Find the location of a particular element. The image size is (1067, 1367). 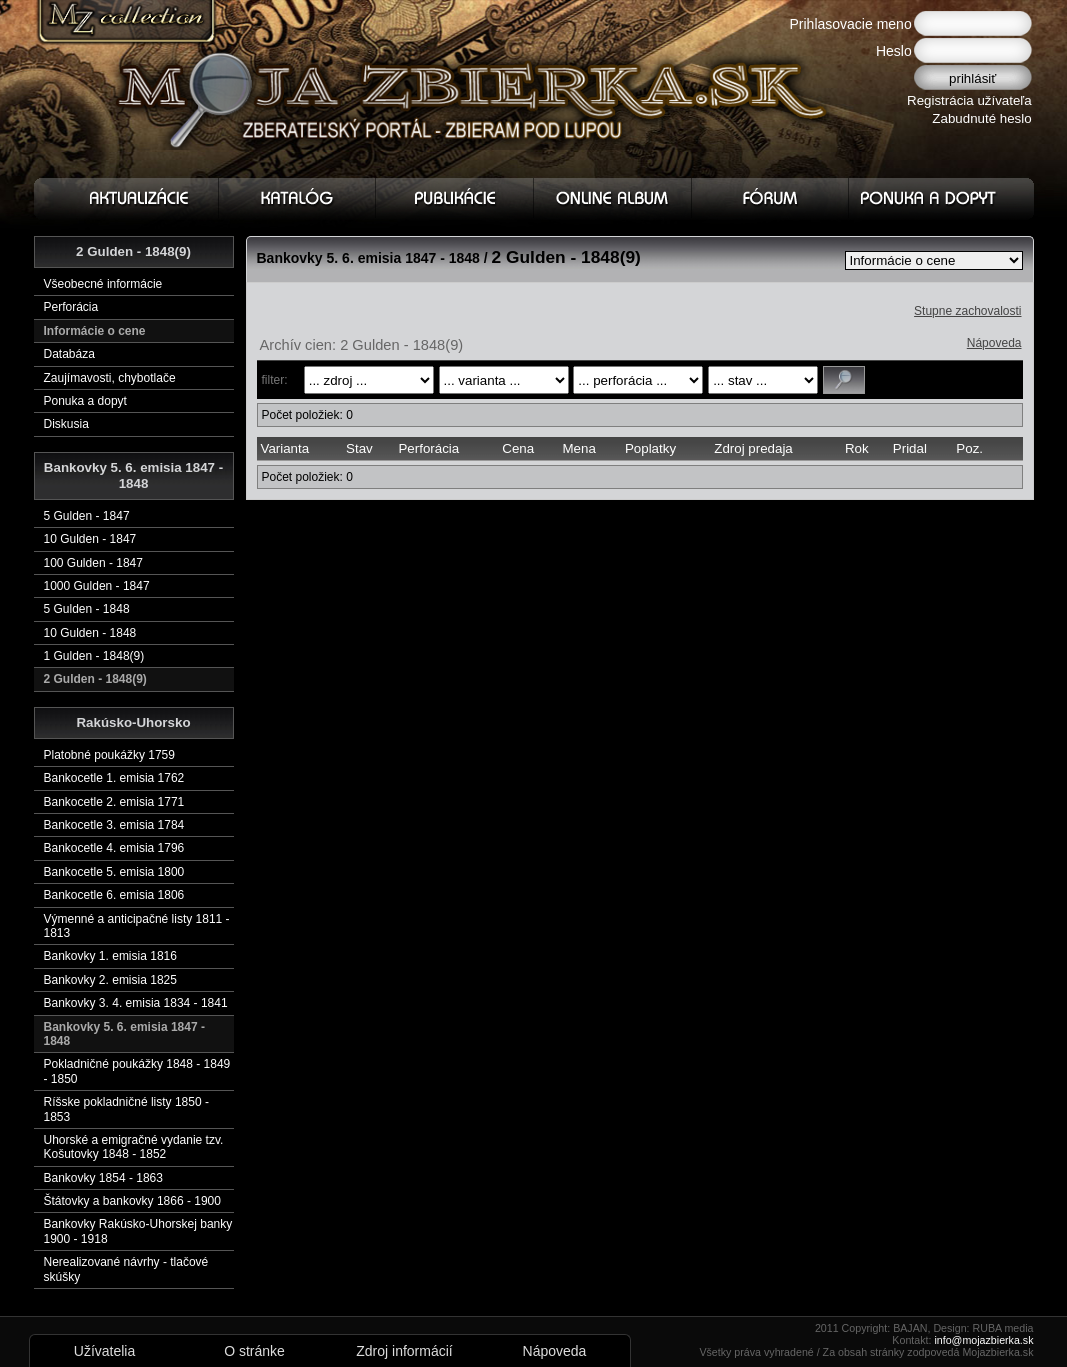

Stupne zachovalosti is located at coordinates (967, 311).